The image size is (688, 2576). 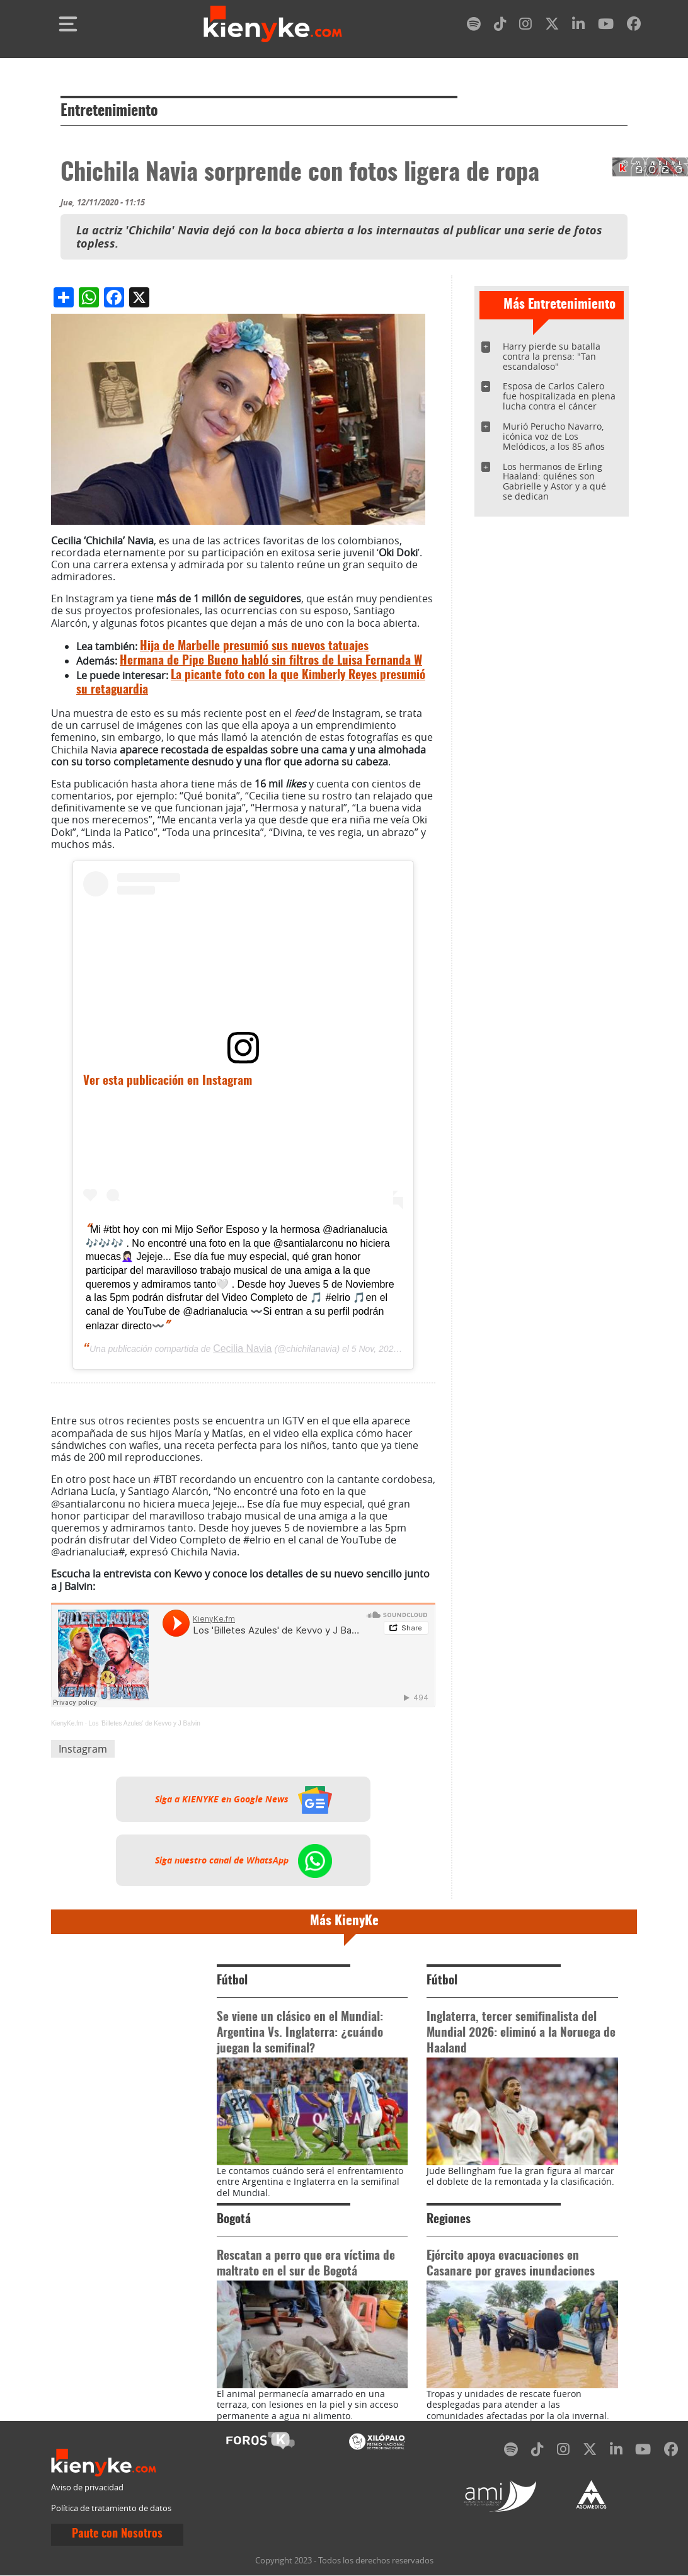 I want to click on Murió Perucho Navarro, icónica voz de Los Melódicos, a los 85 años, so click(x=554, y=436).